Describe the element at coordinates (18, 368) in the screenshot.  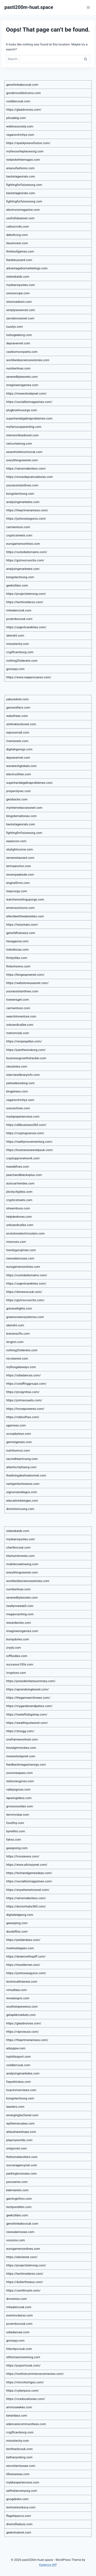
I see `numberlinas.com` at that location.